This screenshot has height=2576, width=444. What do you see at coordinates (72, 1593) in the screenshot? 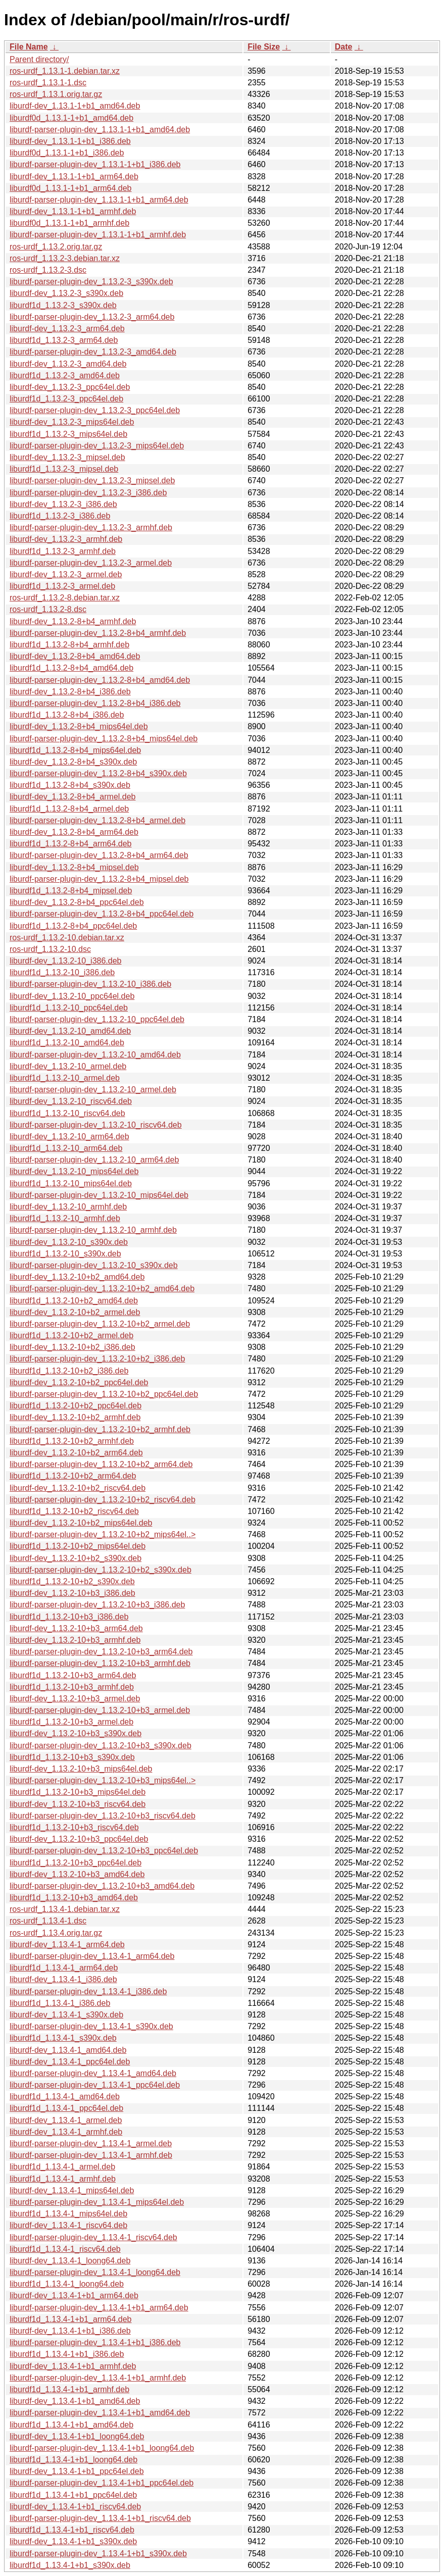
I see `liburdf-dev_1.13.2-10+b3_i386.deb` at bounding box center [72, 1593].